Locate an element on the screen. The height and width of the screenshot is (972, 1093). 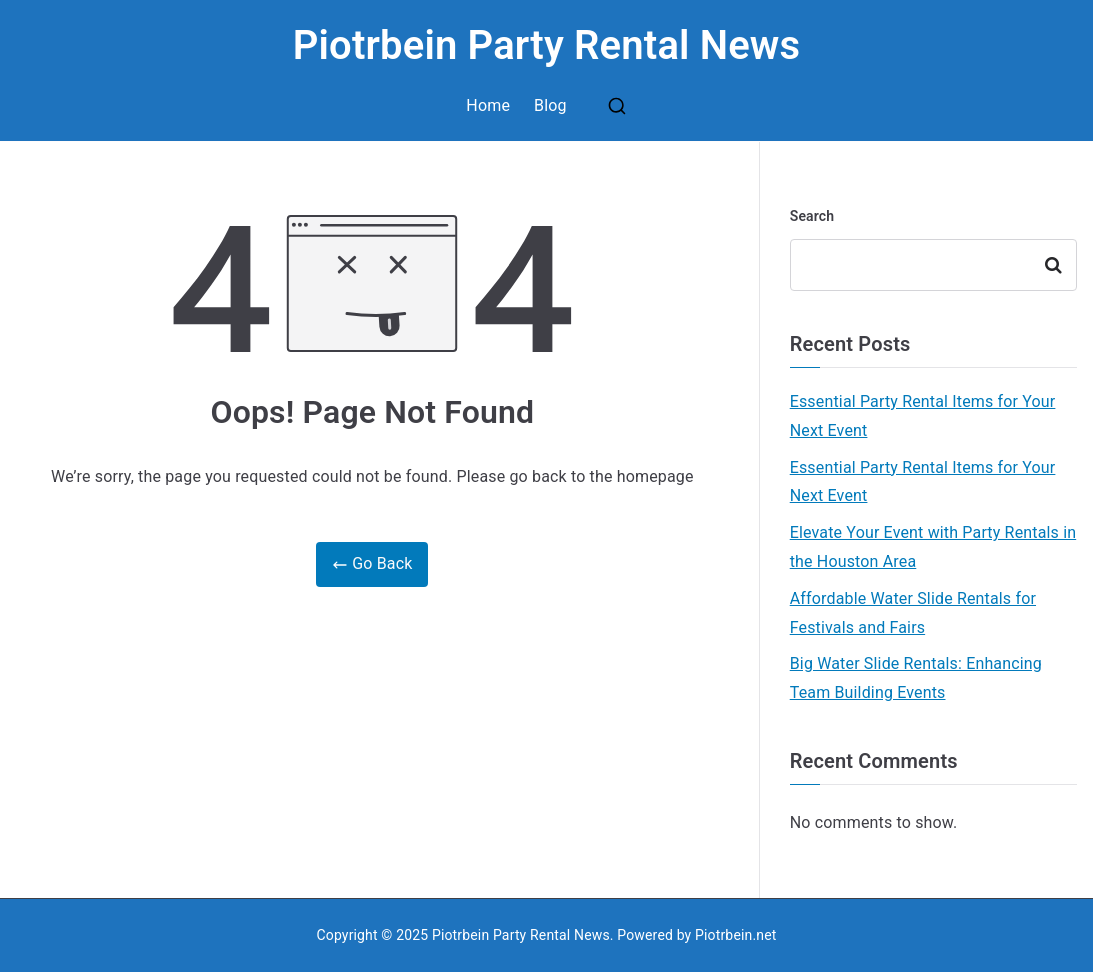
Essential Party Rental Items for Your Next Event is located at coordinates (923, 416).